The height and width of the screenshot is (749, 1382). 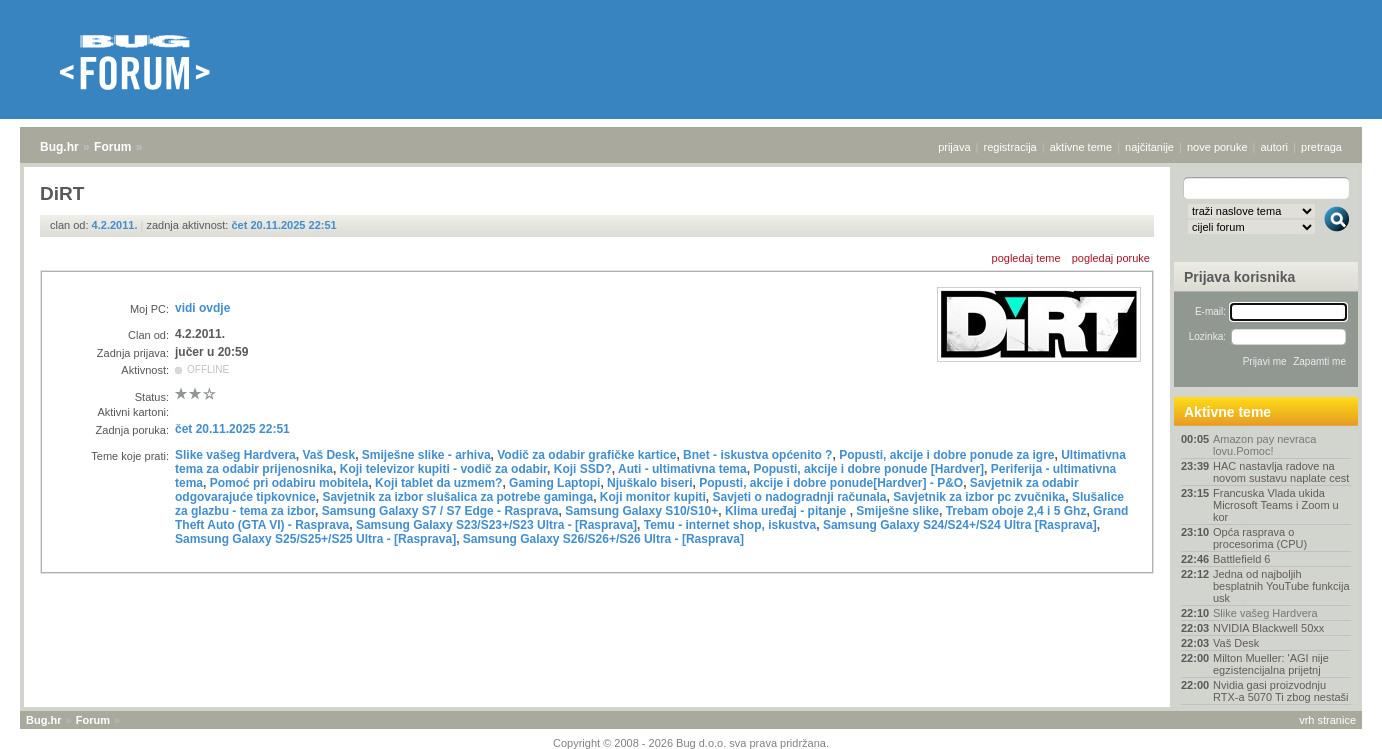 I want to click on Copyright © 2008 - 2026 Bug d.o.o. sva prava pridržana., so click(x=691, y=743).